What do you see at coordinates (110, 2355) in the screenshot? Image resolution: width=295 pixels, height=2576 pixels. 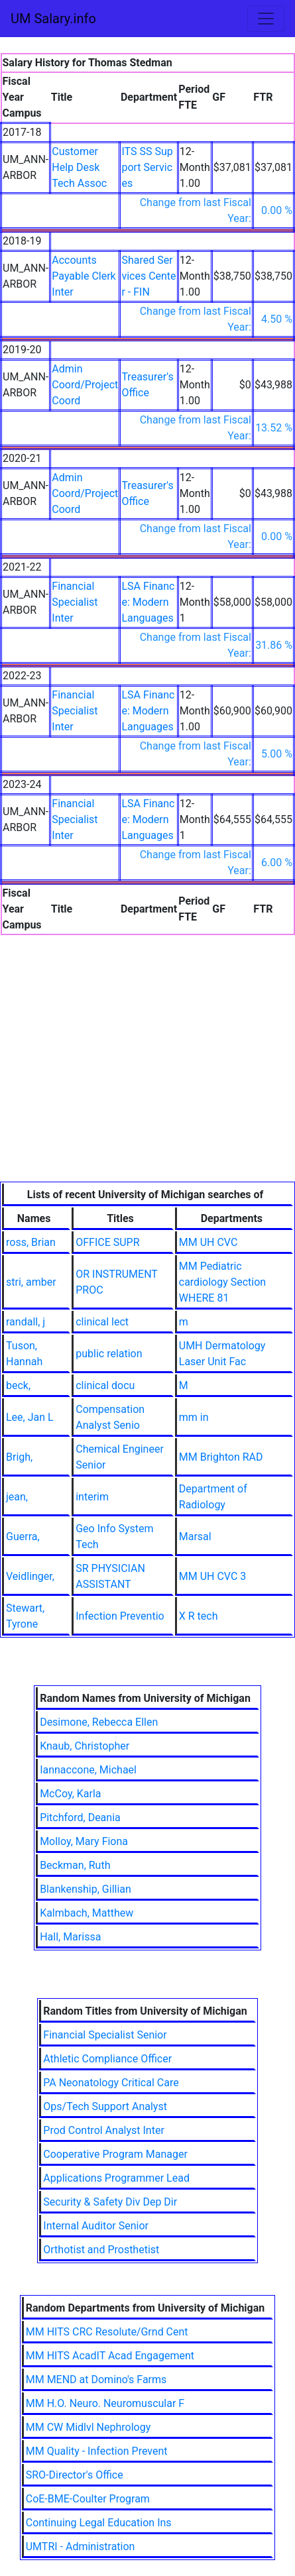 I see `MM HITS AcadIT Acad Engagement` at bounding box center [110, 2355].